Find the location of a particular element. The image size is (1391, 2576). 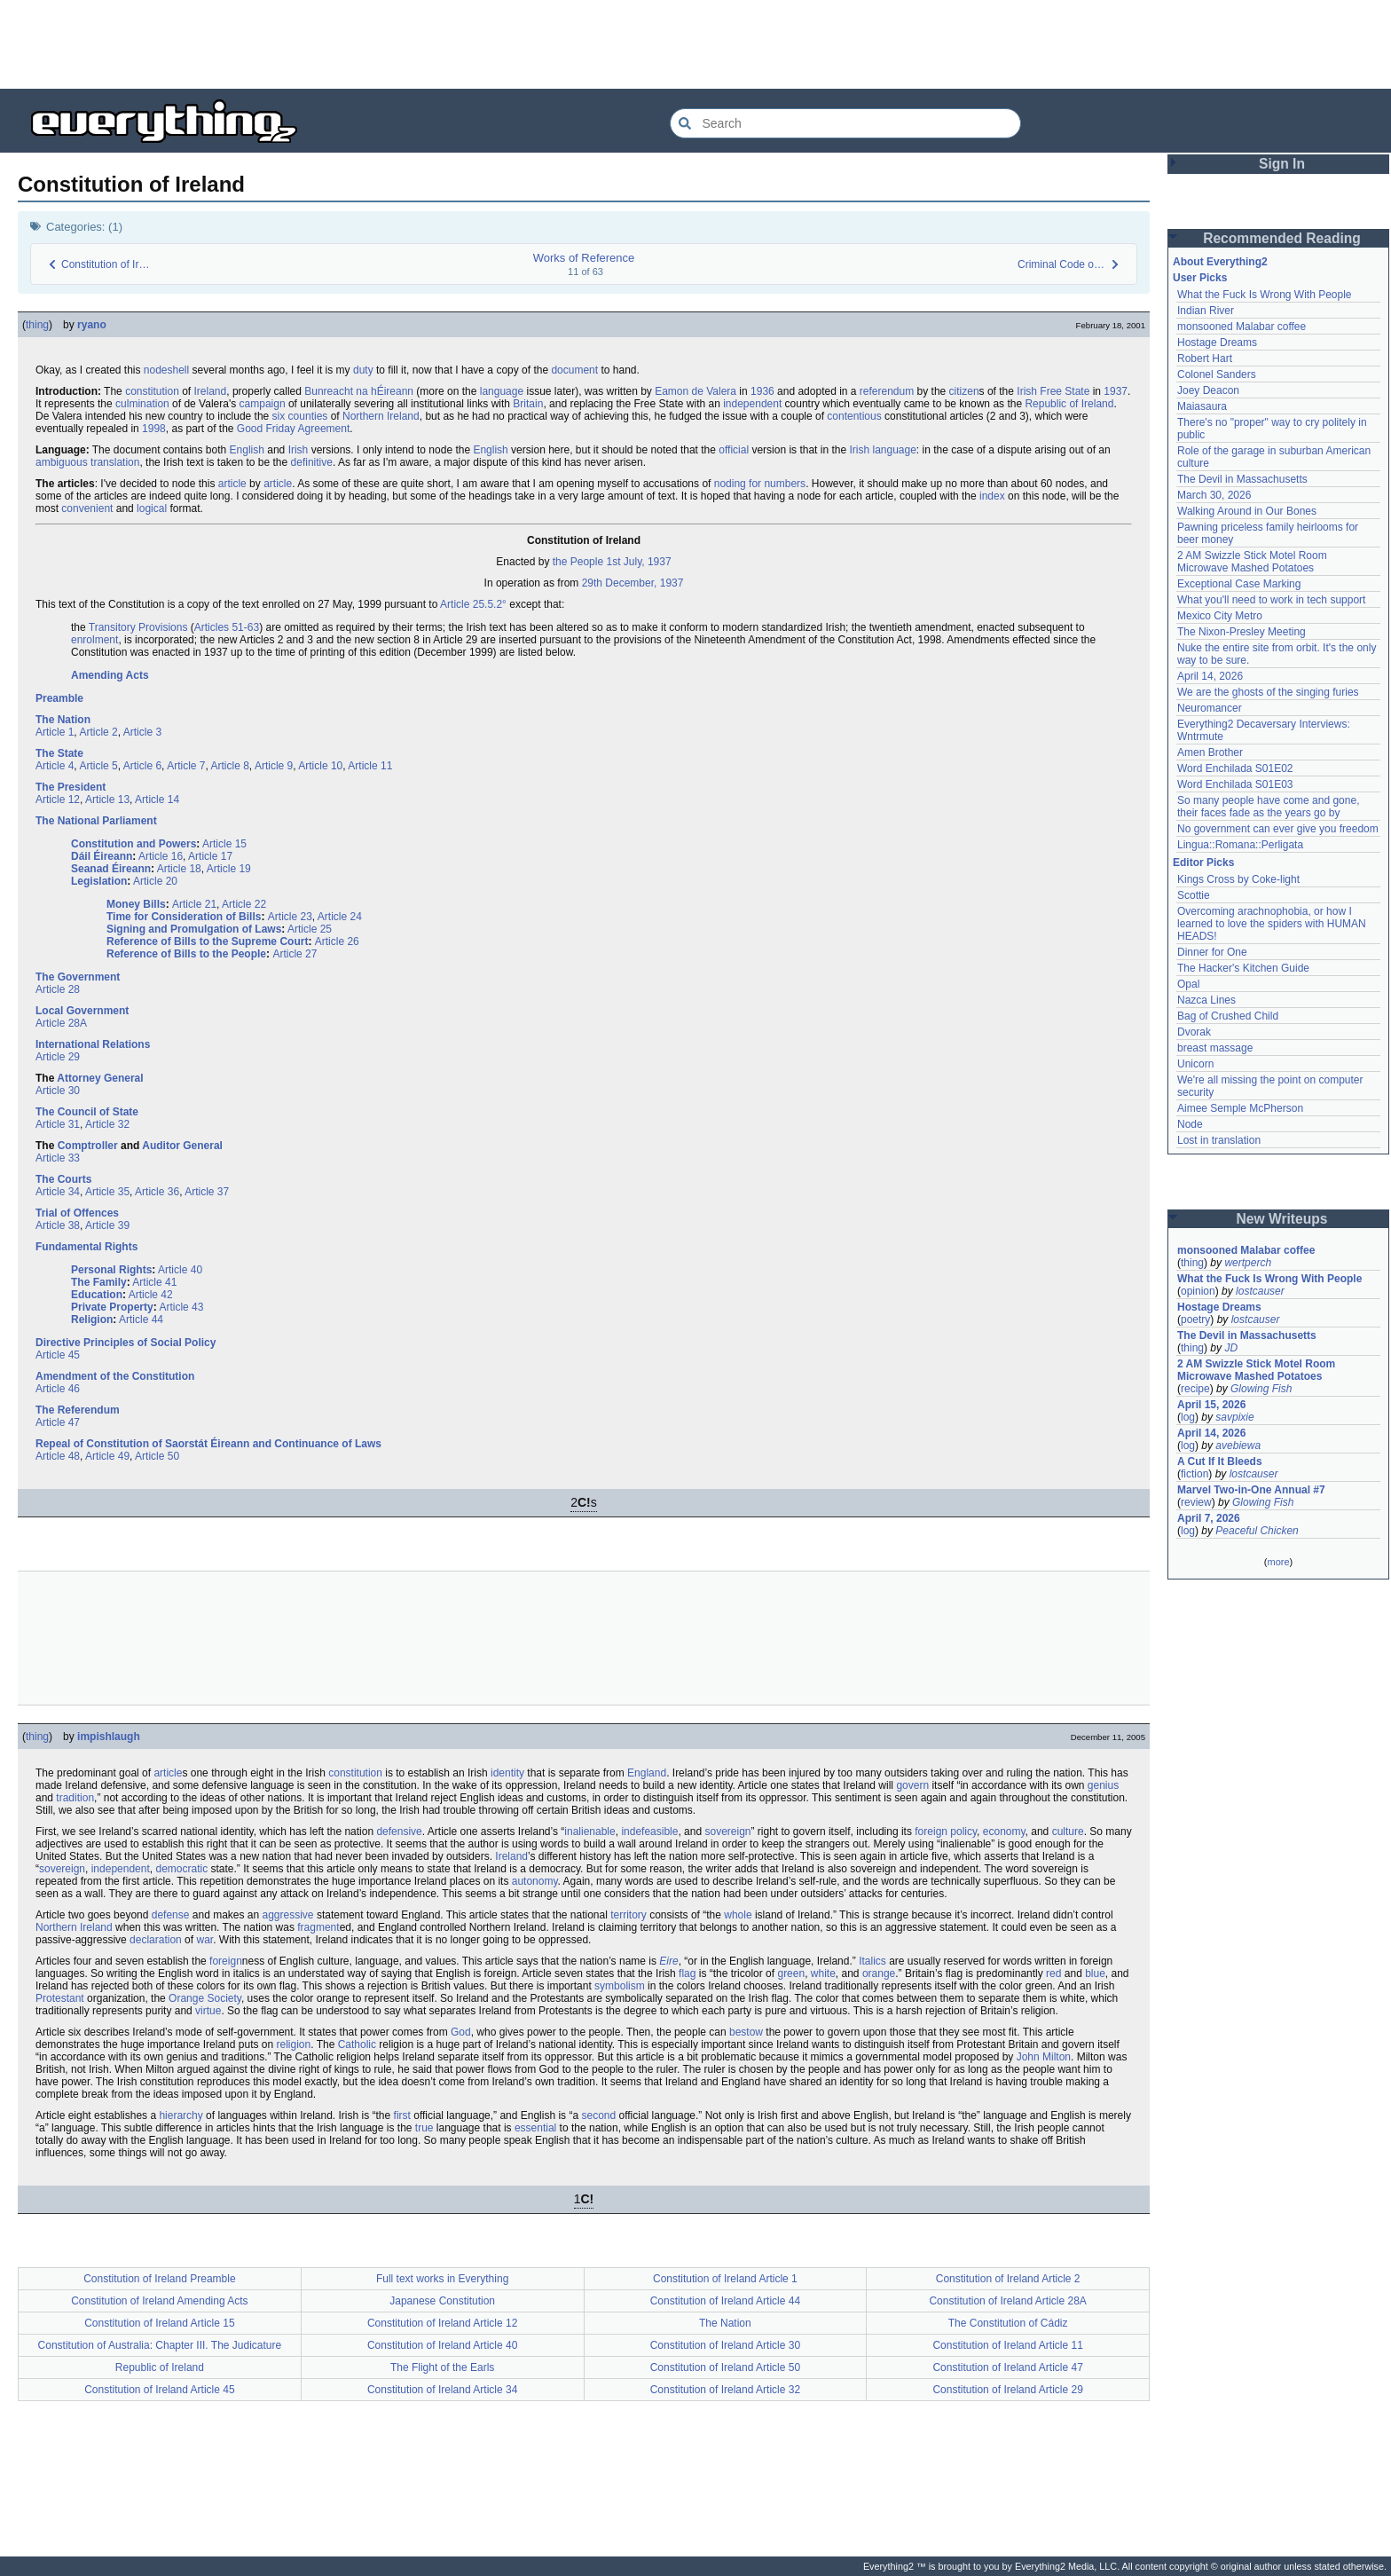

thing is located at coordinates (37, 325).